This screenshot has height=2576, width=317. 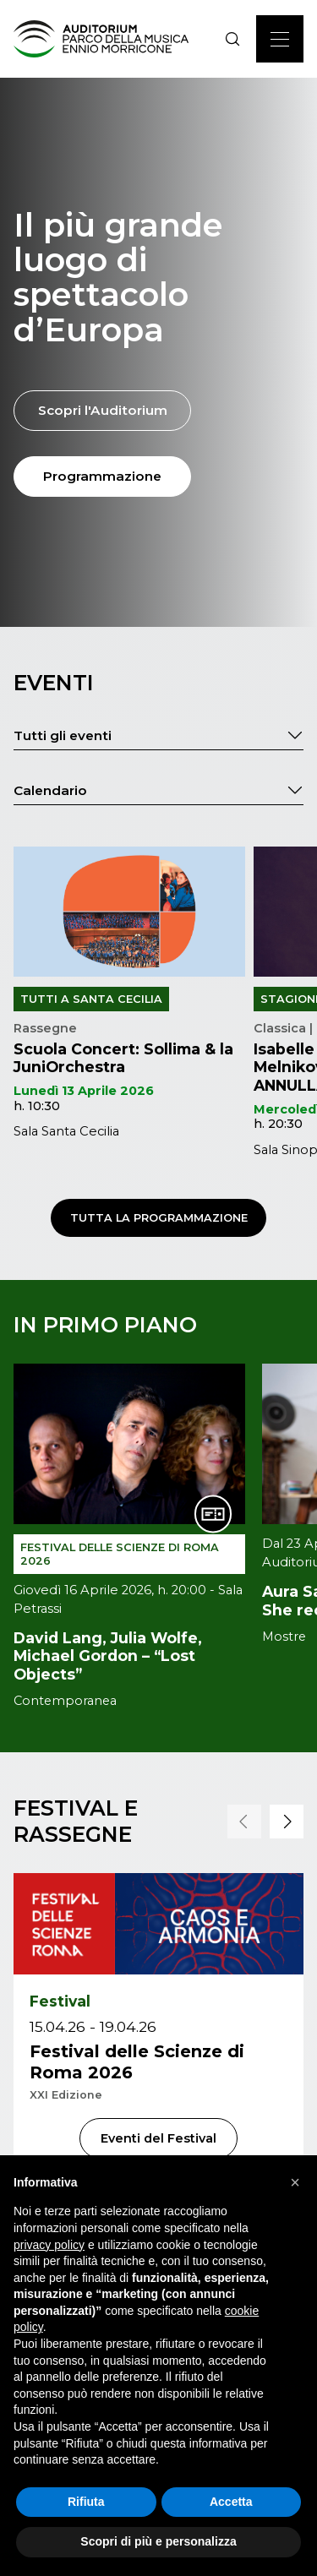 What do you see at coordinates (158, 2541) in the screenshot?
I see `Scopri di più e personalizza [button]` at bounding box center [158, 2541].